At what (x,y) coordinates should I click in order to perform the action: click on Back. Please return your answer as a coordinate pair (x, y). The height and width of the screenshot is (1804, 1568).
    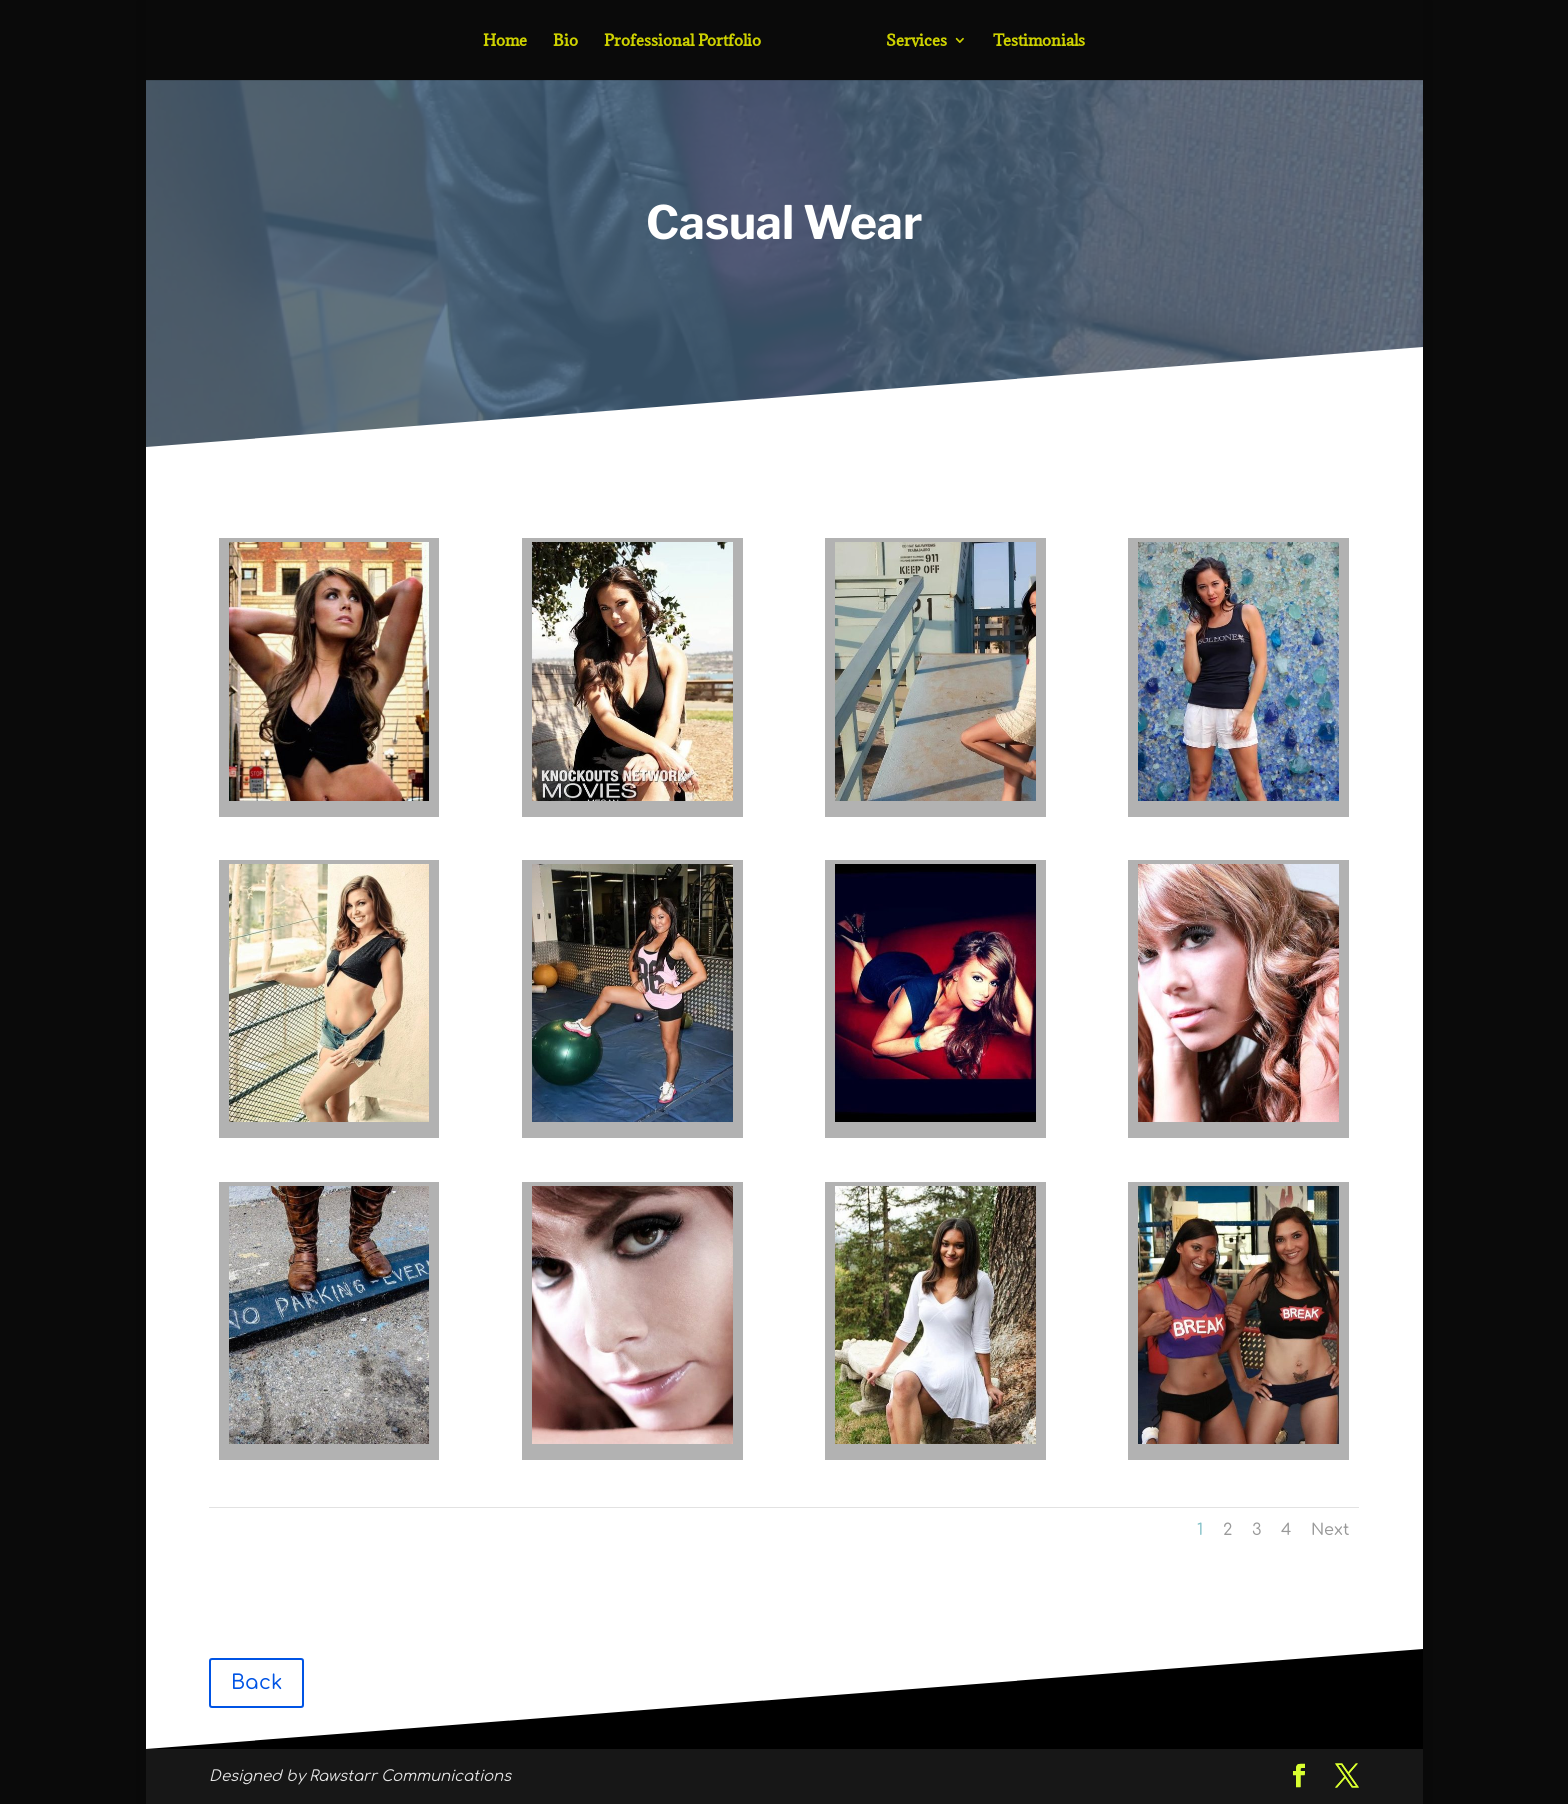
    Looking at the image, I should click on (256, 1682).